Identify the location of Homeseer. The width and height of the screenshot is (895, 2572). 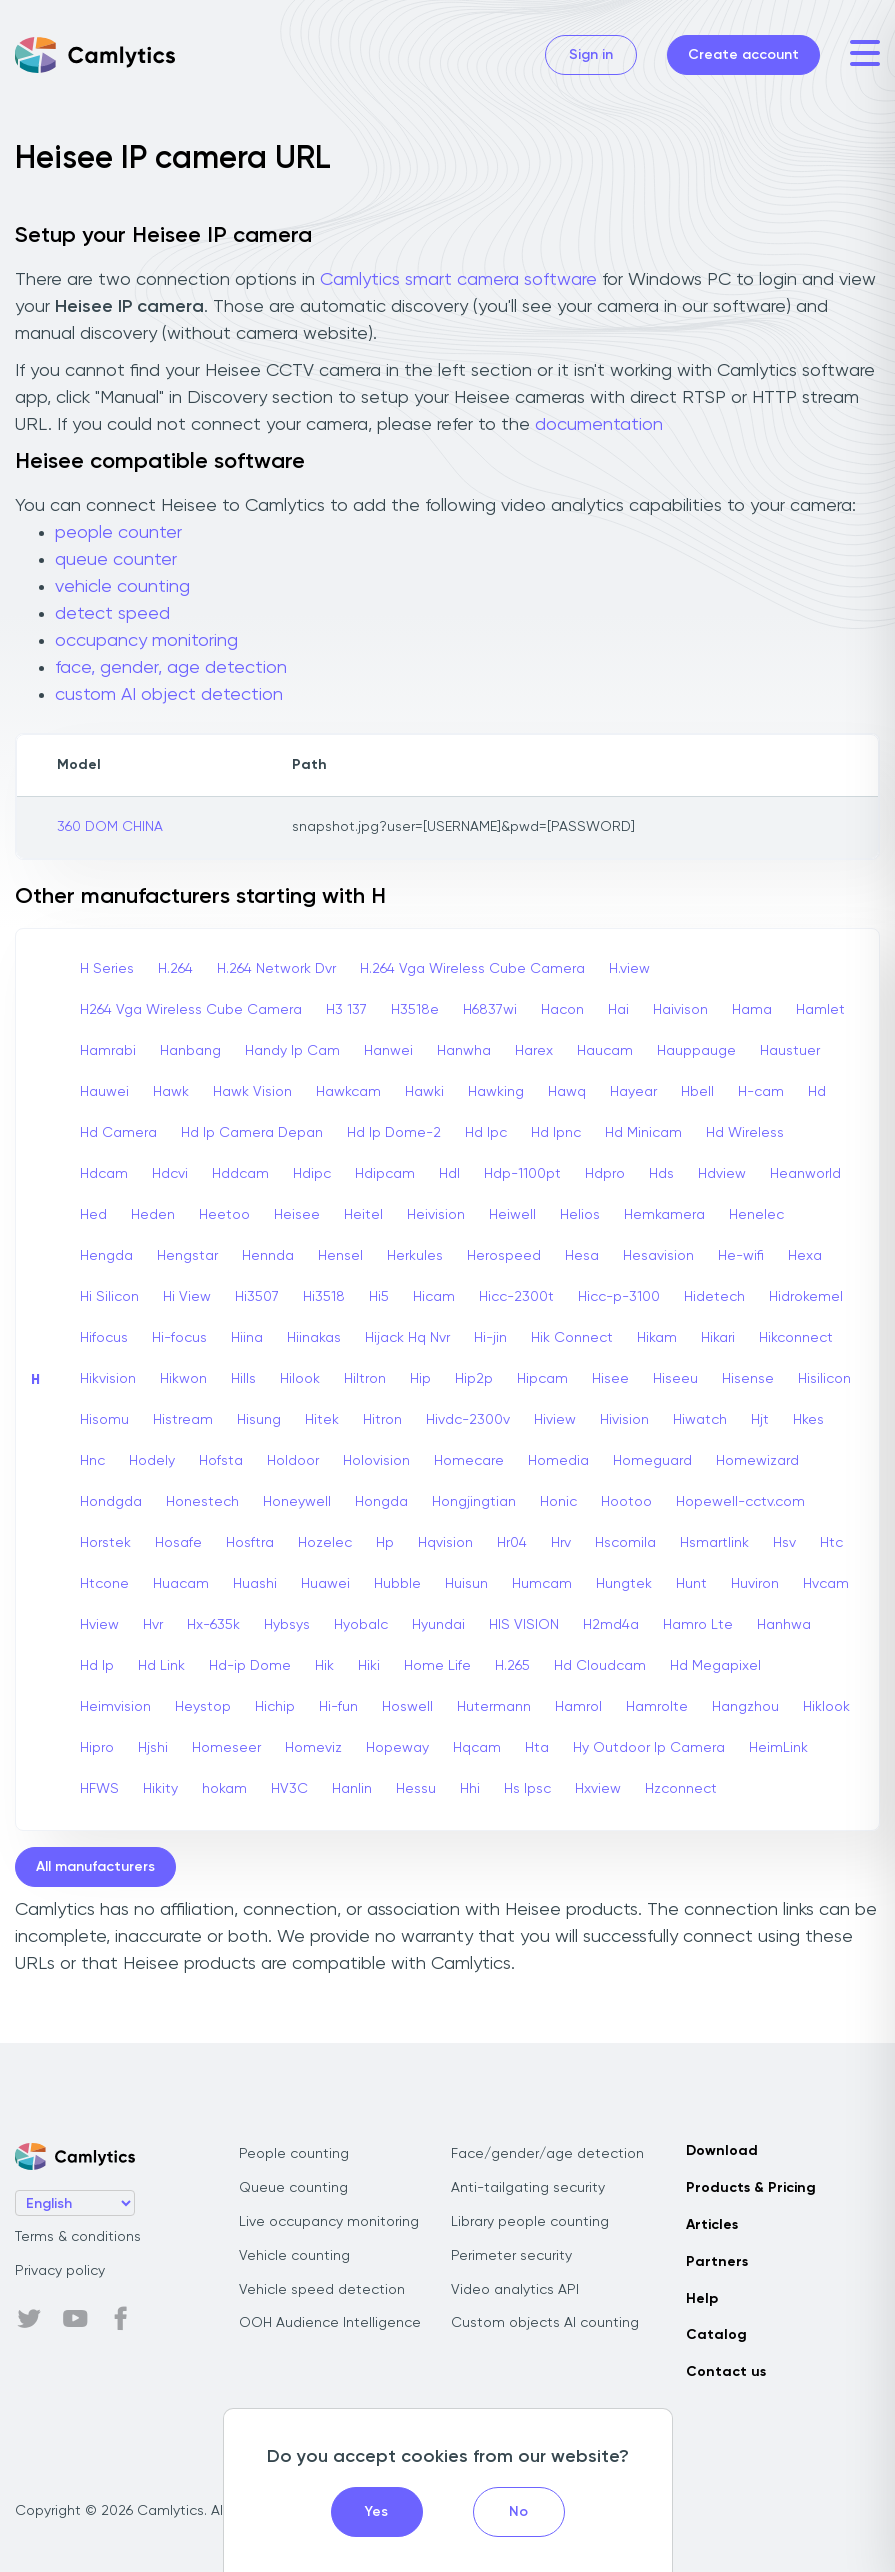
(226, 1748).